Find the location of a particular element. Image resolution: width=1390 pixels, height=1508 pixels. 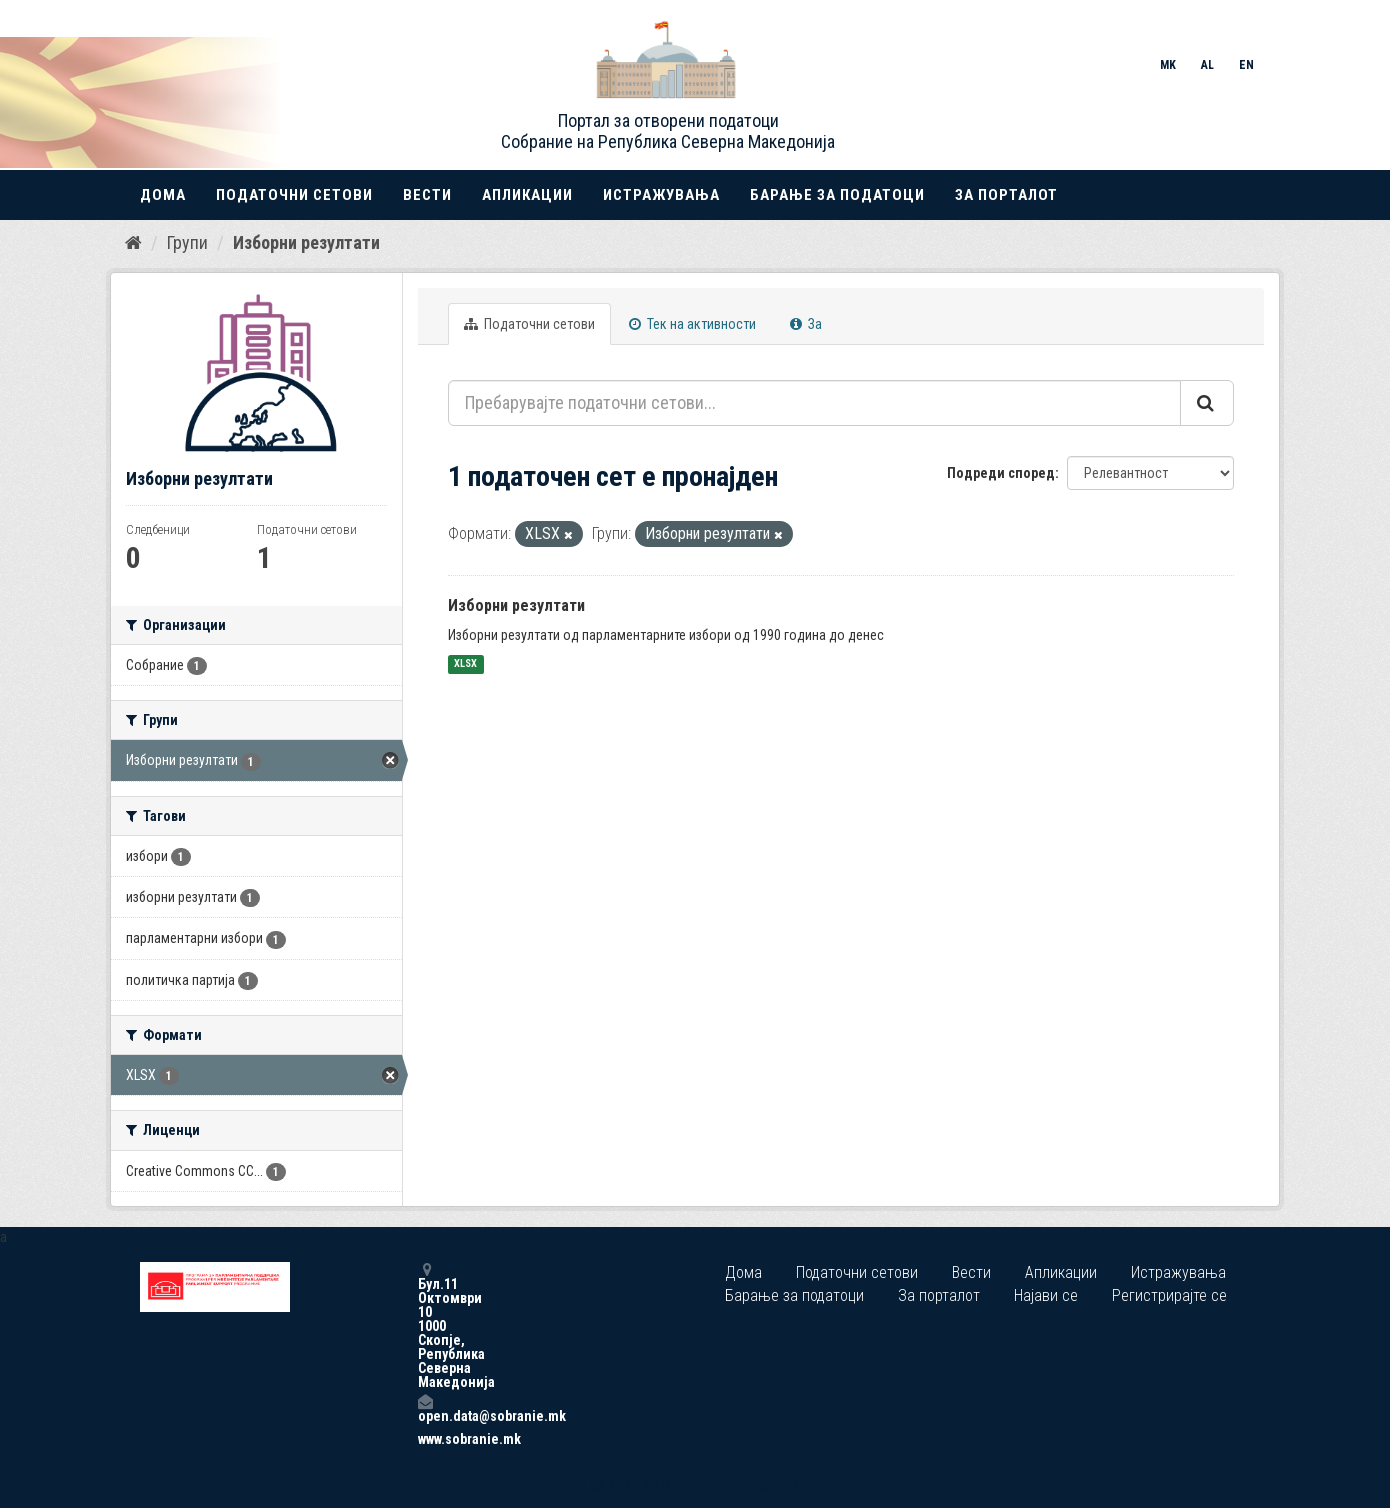

Податочни сетови is located at coordinates (294, 195).